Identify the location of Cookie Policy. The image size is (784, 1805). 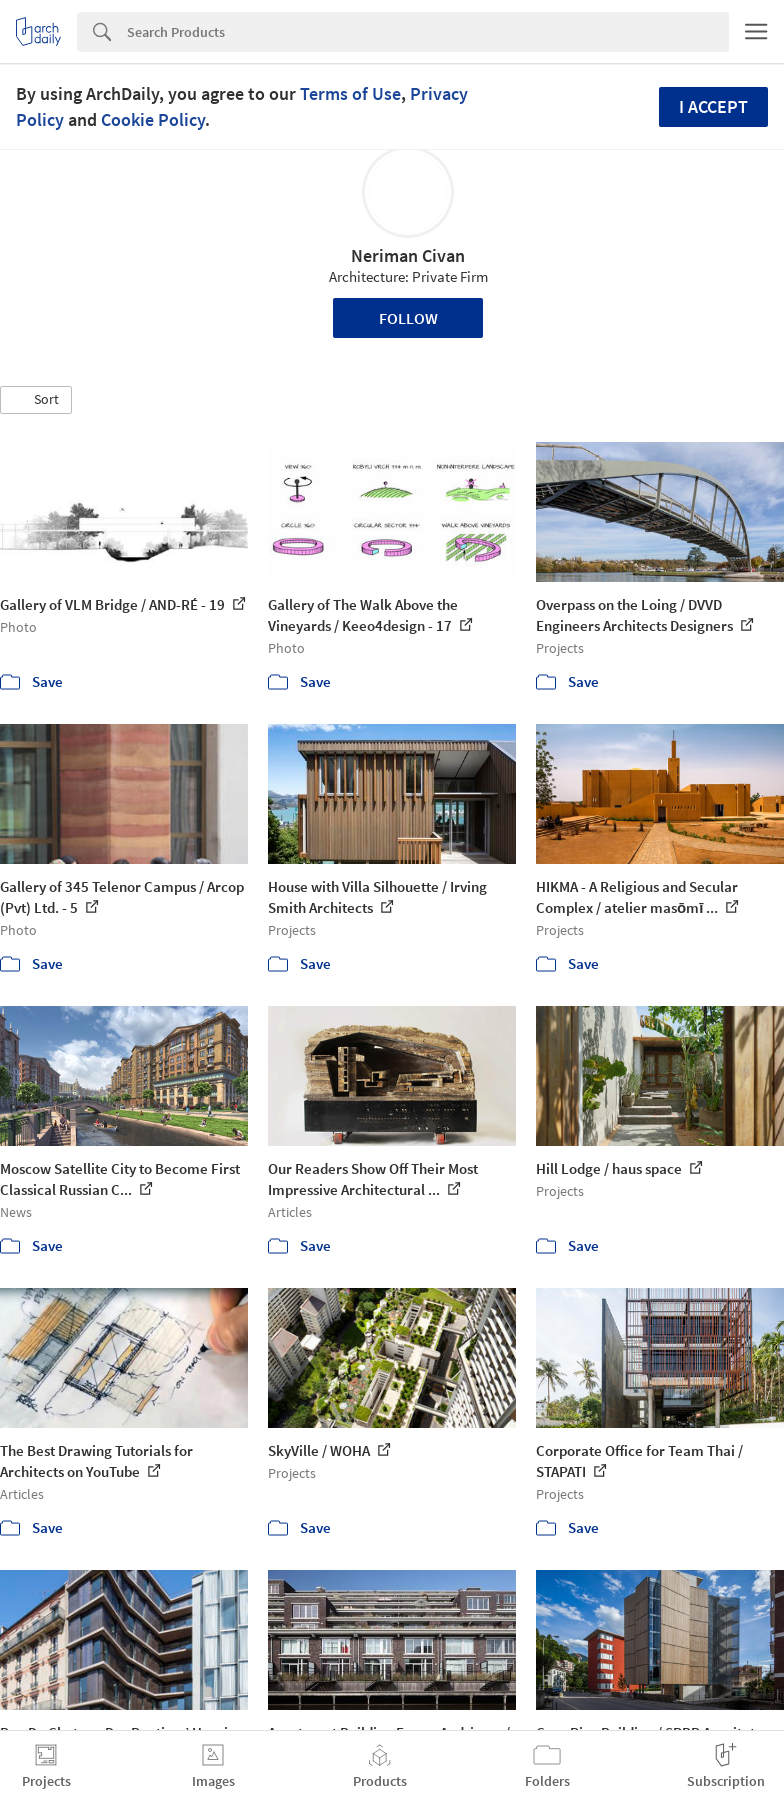
(153, 119).